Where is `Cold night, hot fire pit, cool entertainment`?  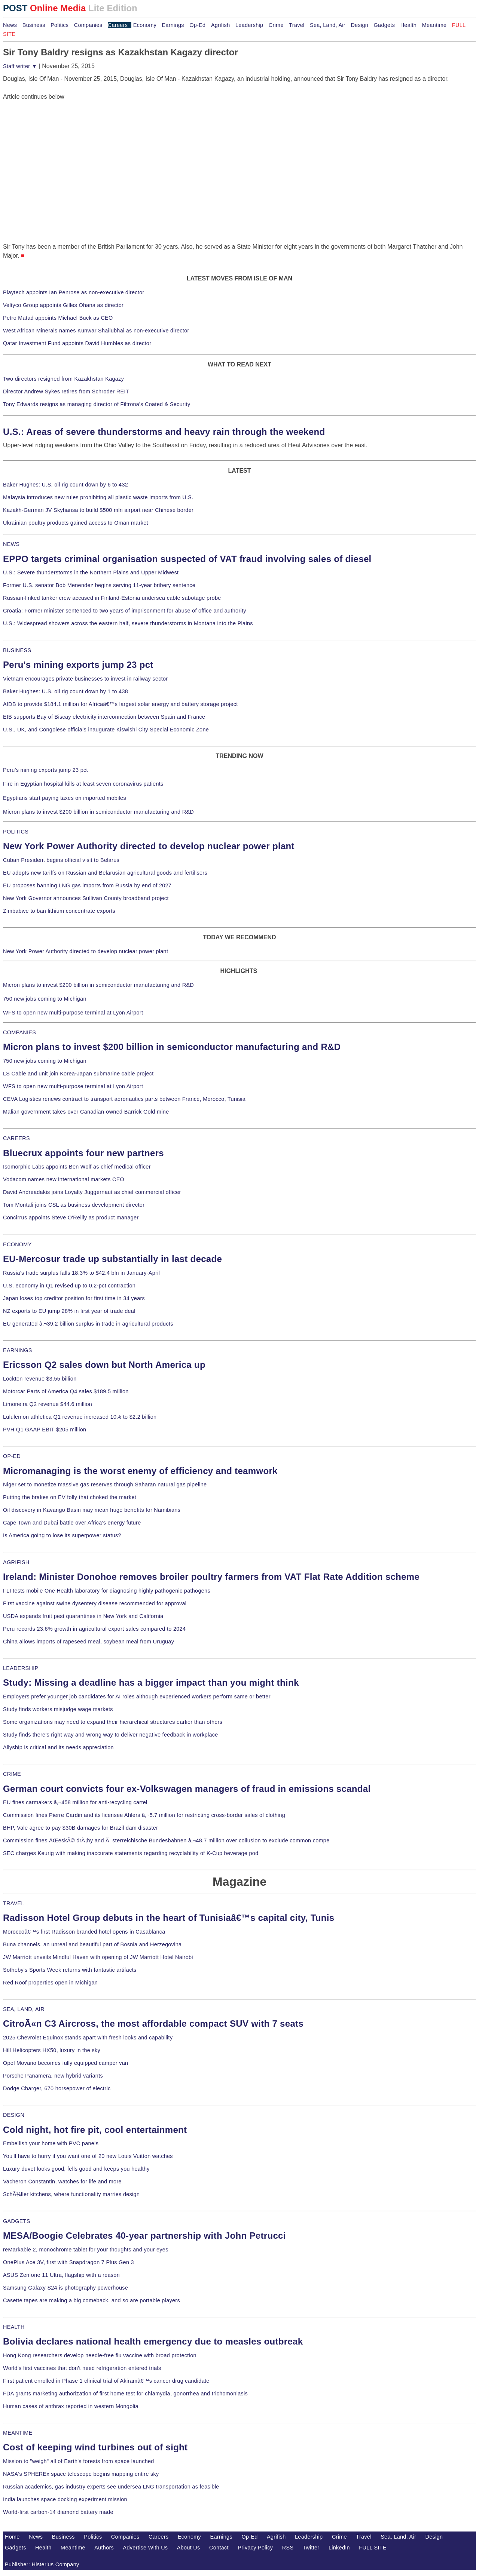
Cold night, hot fire pit, cool entertainment is located at coordinates (95, 2130).